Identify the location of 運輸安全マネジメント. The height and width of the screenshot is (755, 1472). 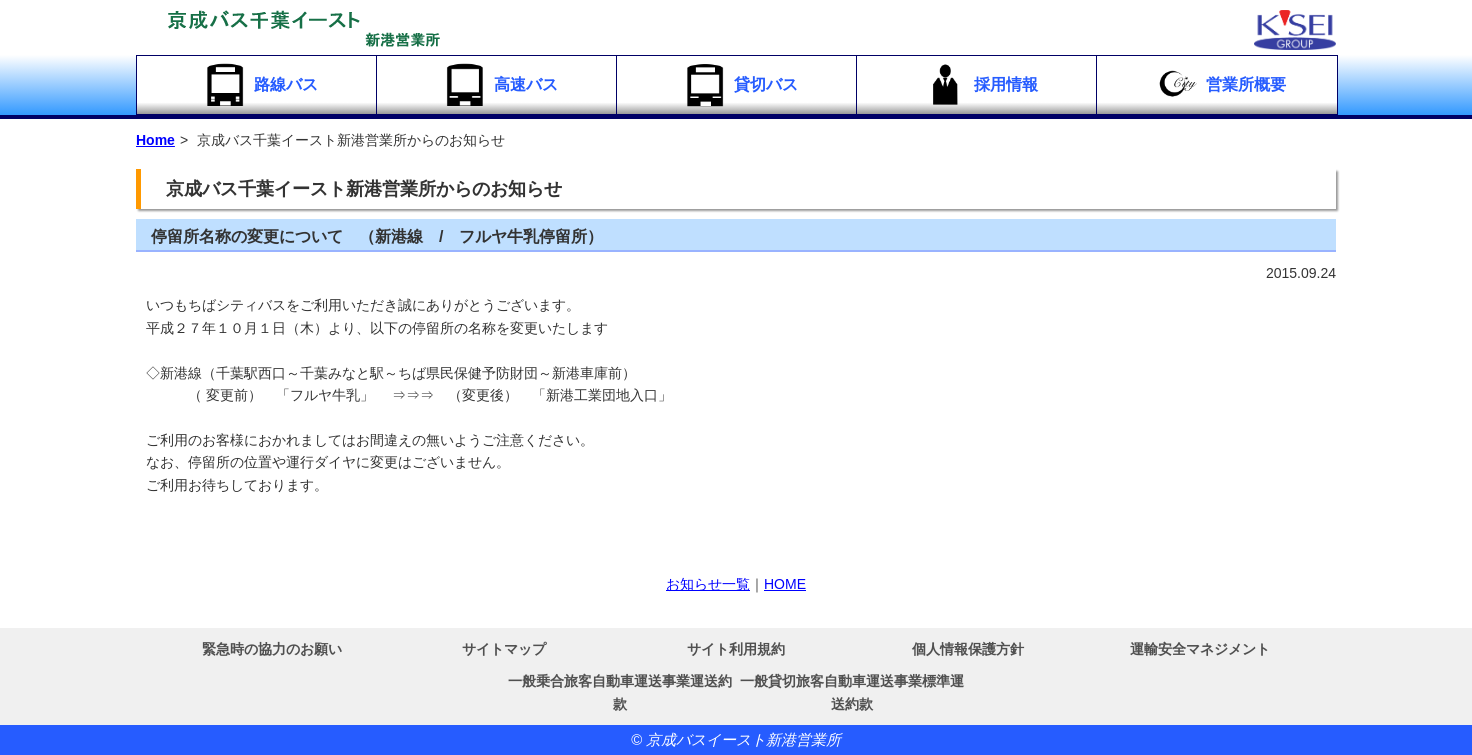
(1200, 649).